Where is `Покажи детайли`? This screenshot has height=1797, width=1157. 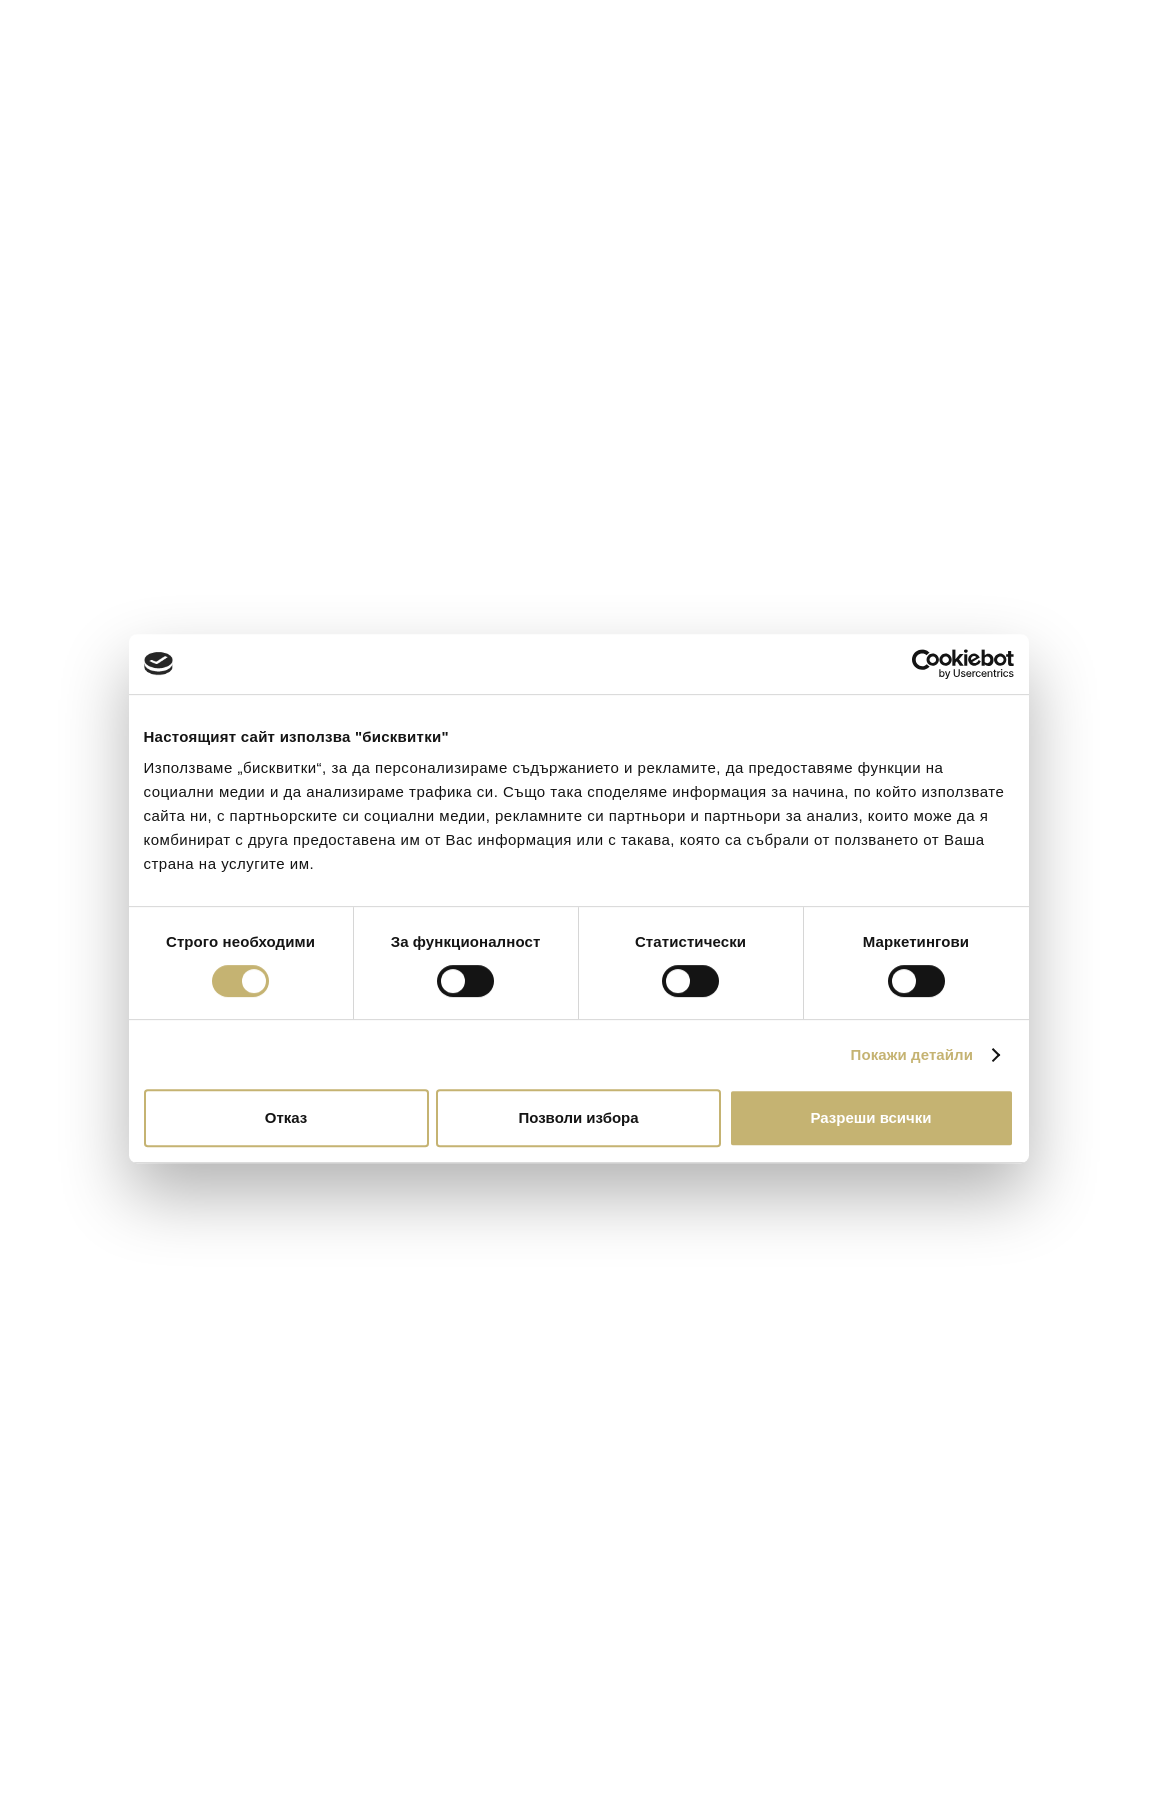
Покажи детайли is located at coordinates (912, 1054).